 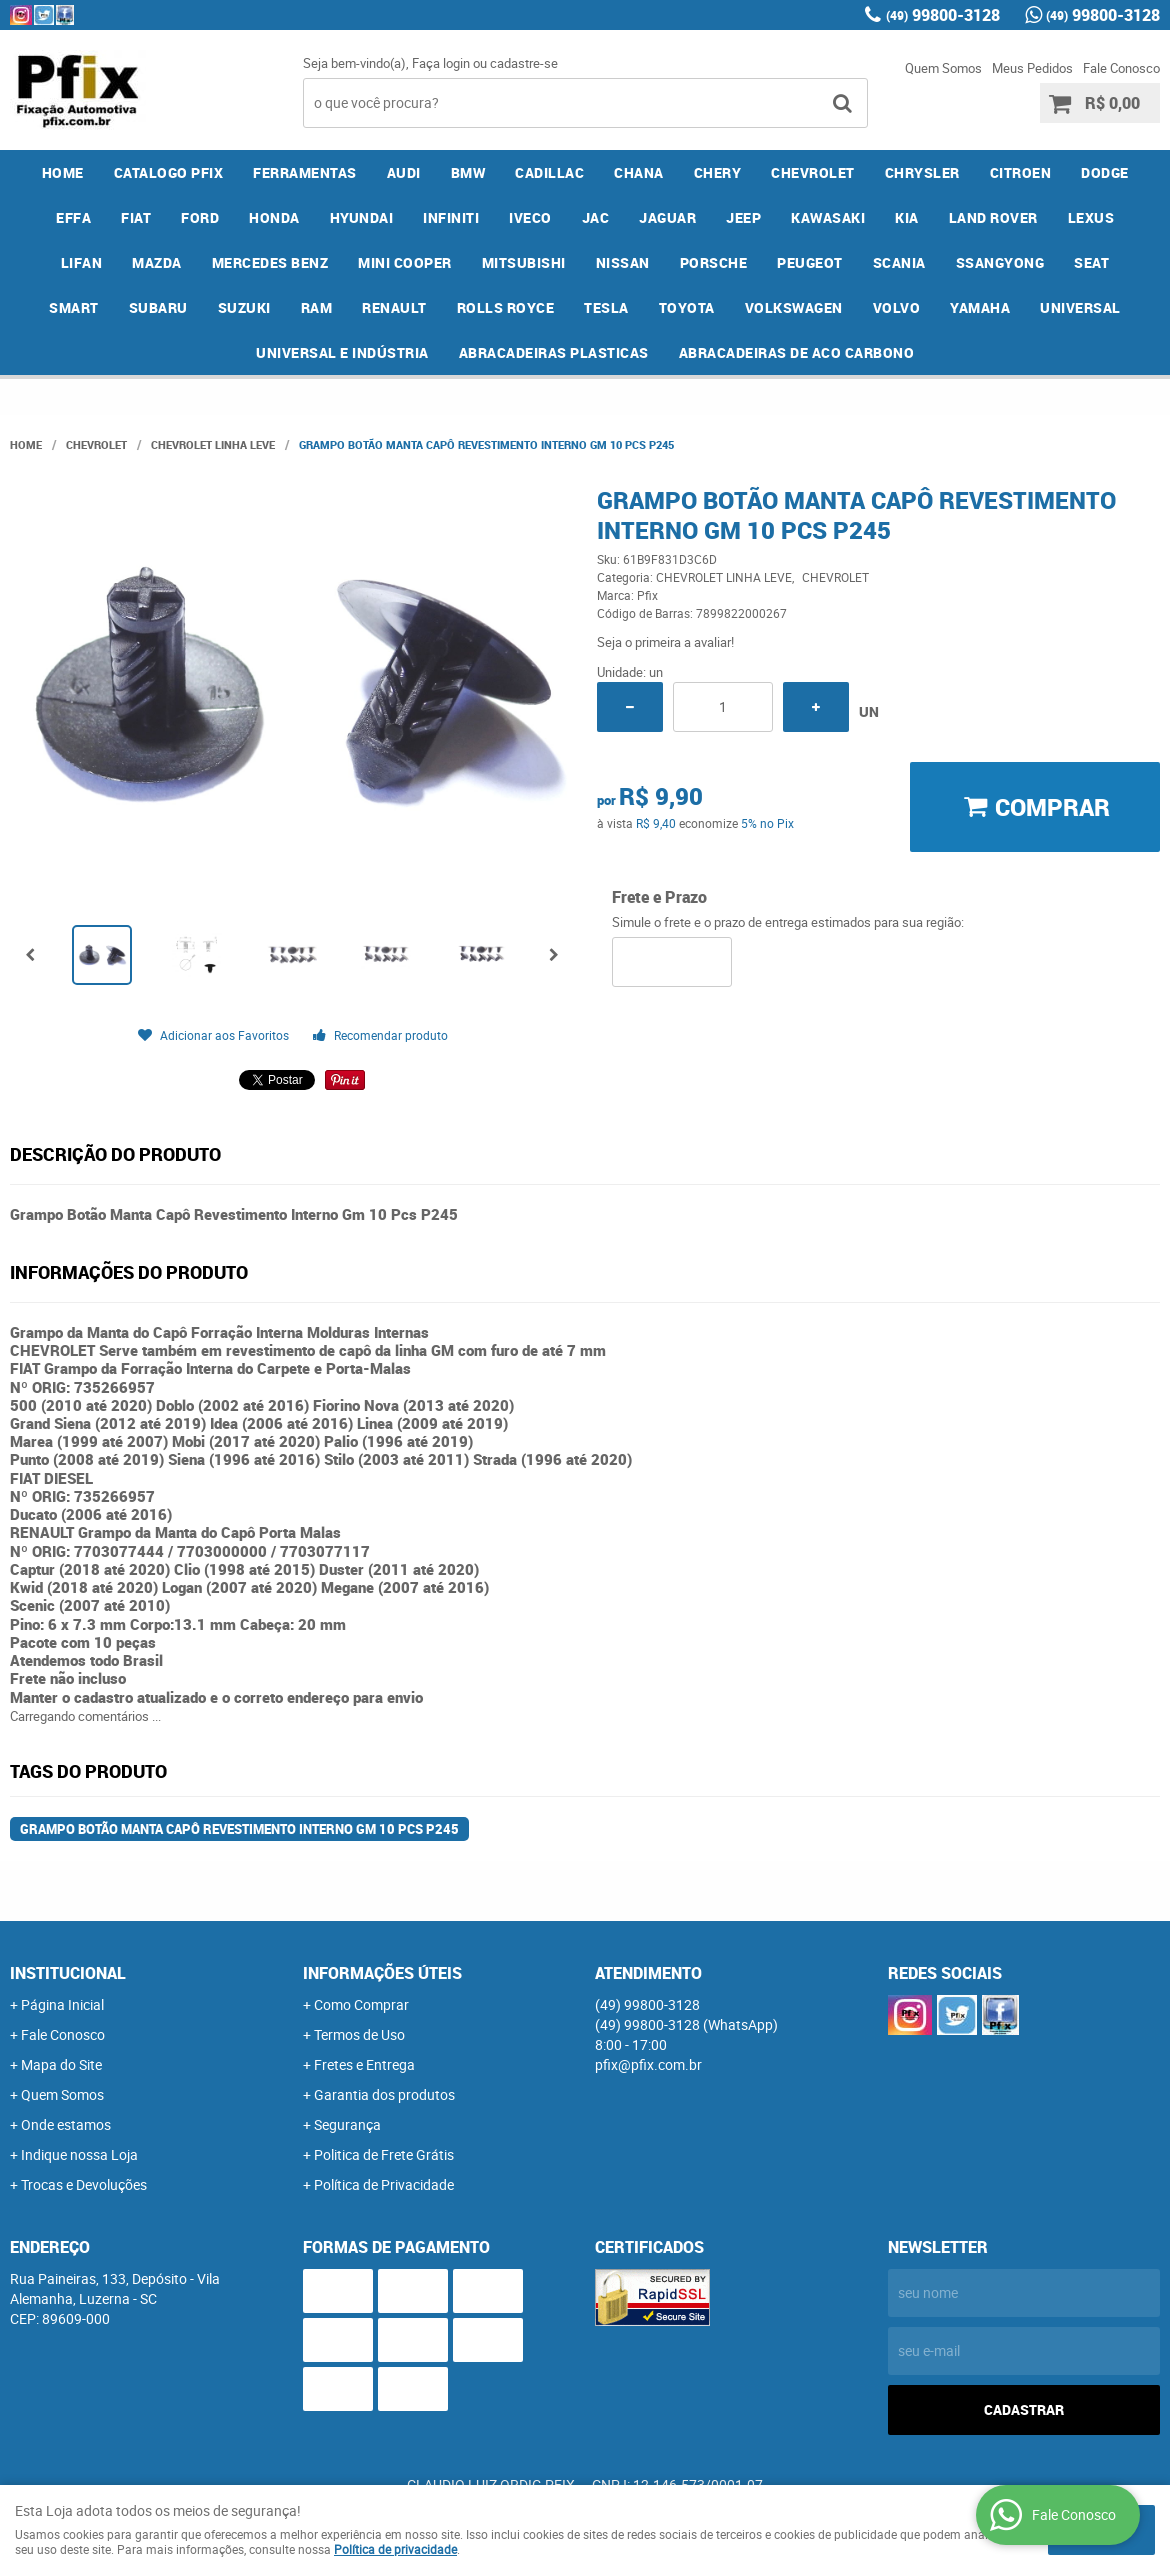 I want to click on IVECO, so click(x=530, y=217).